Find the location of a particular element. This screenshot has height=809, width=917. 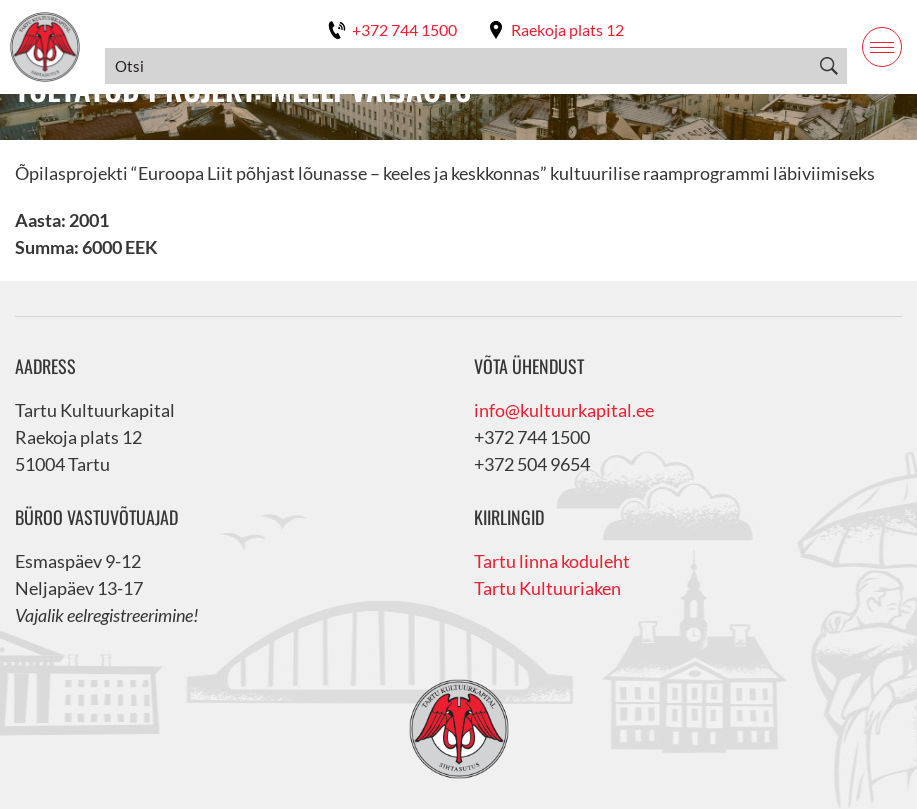

info@kultuurkapital.ee is located at coordinates (564, 410).